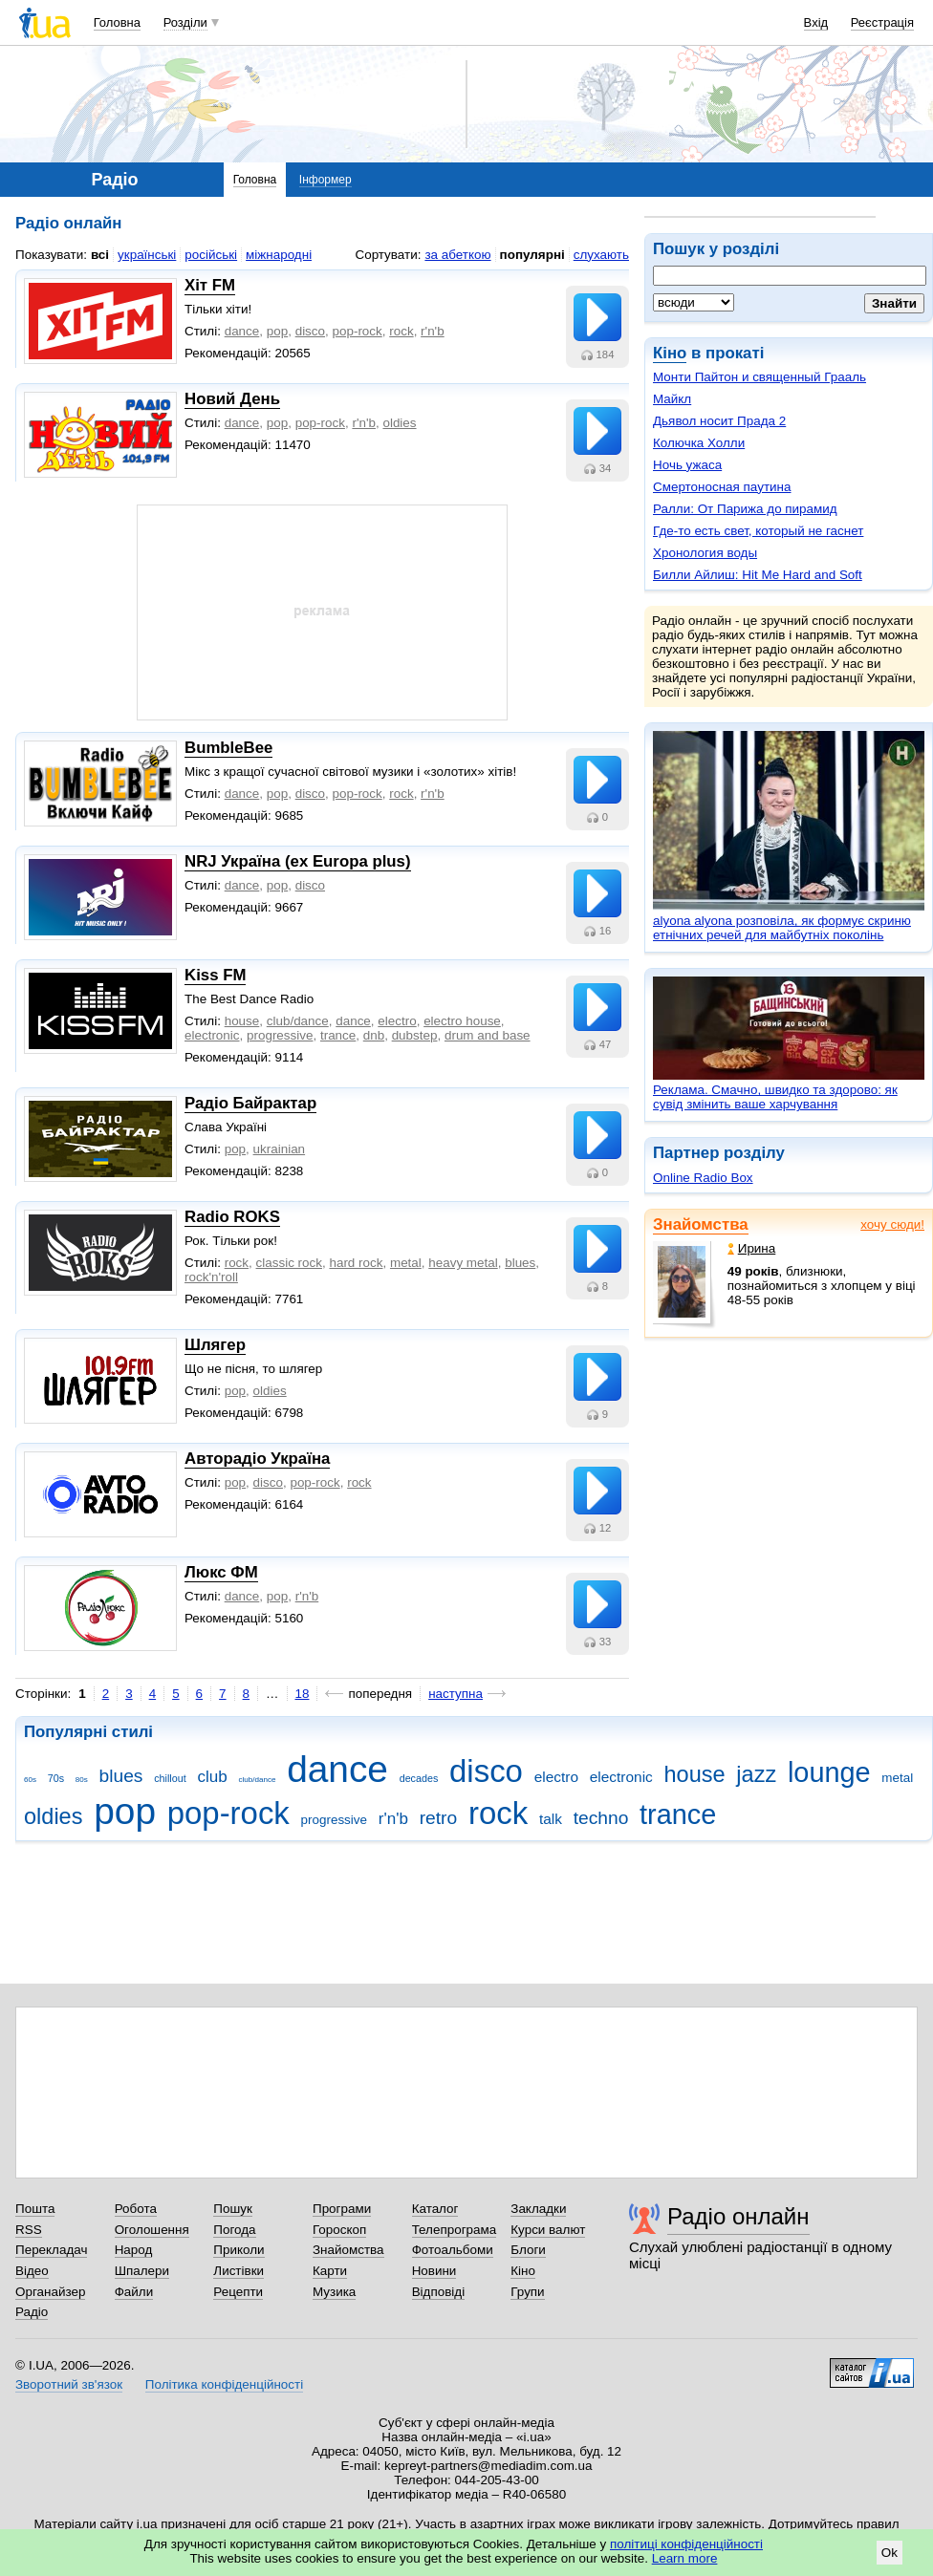 The width and height of the screenshot is (933, 2576). I want to click on 60s, so click(30, 1779).